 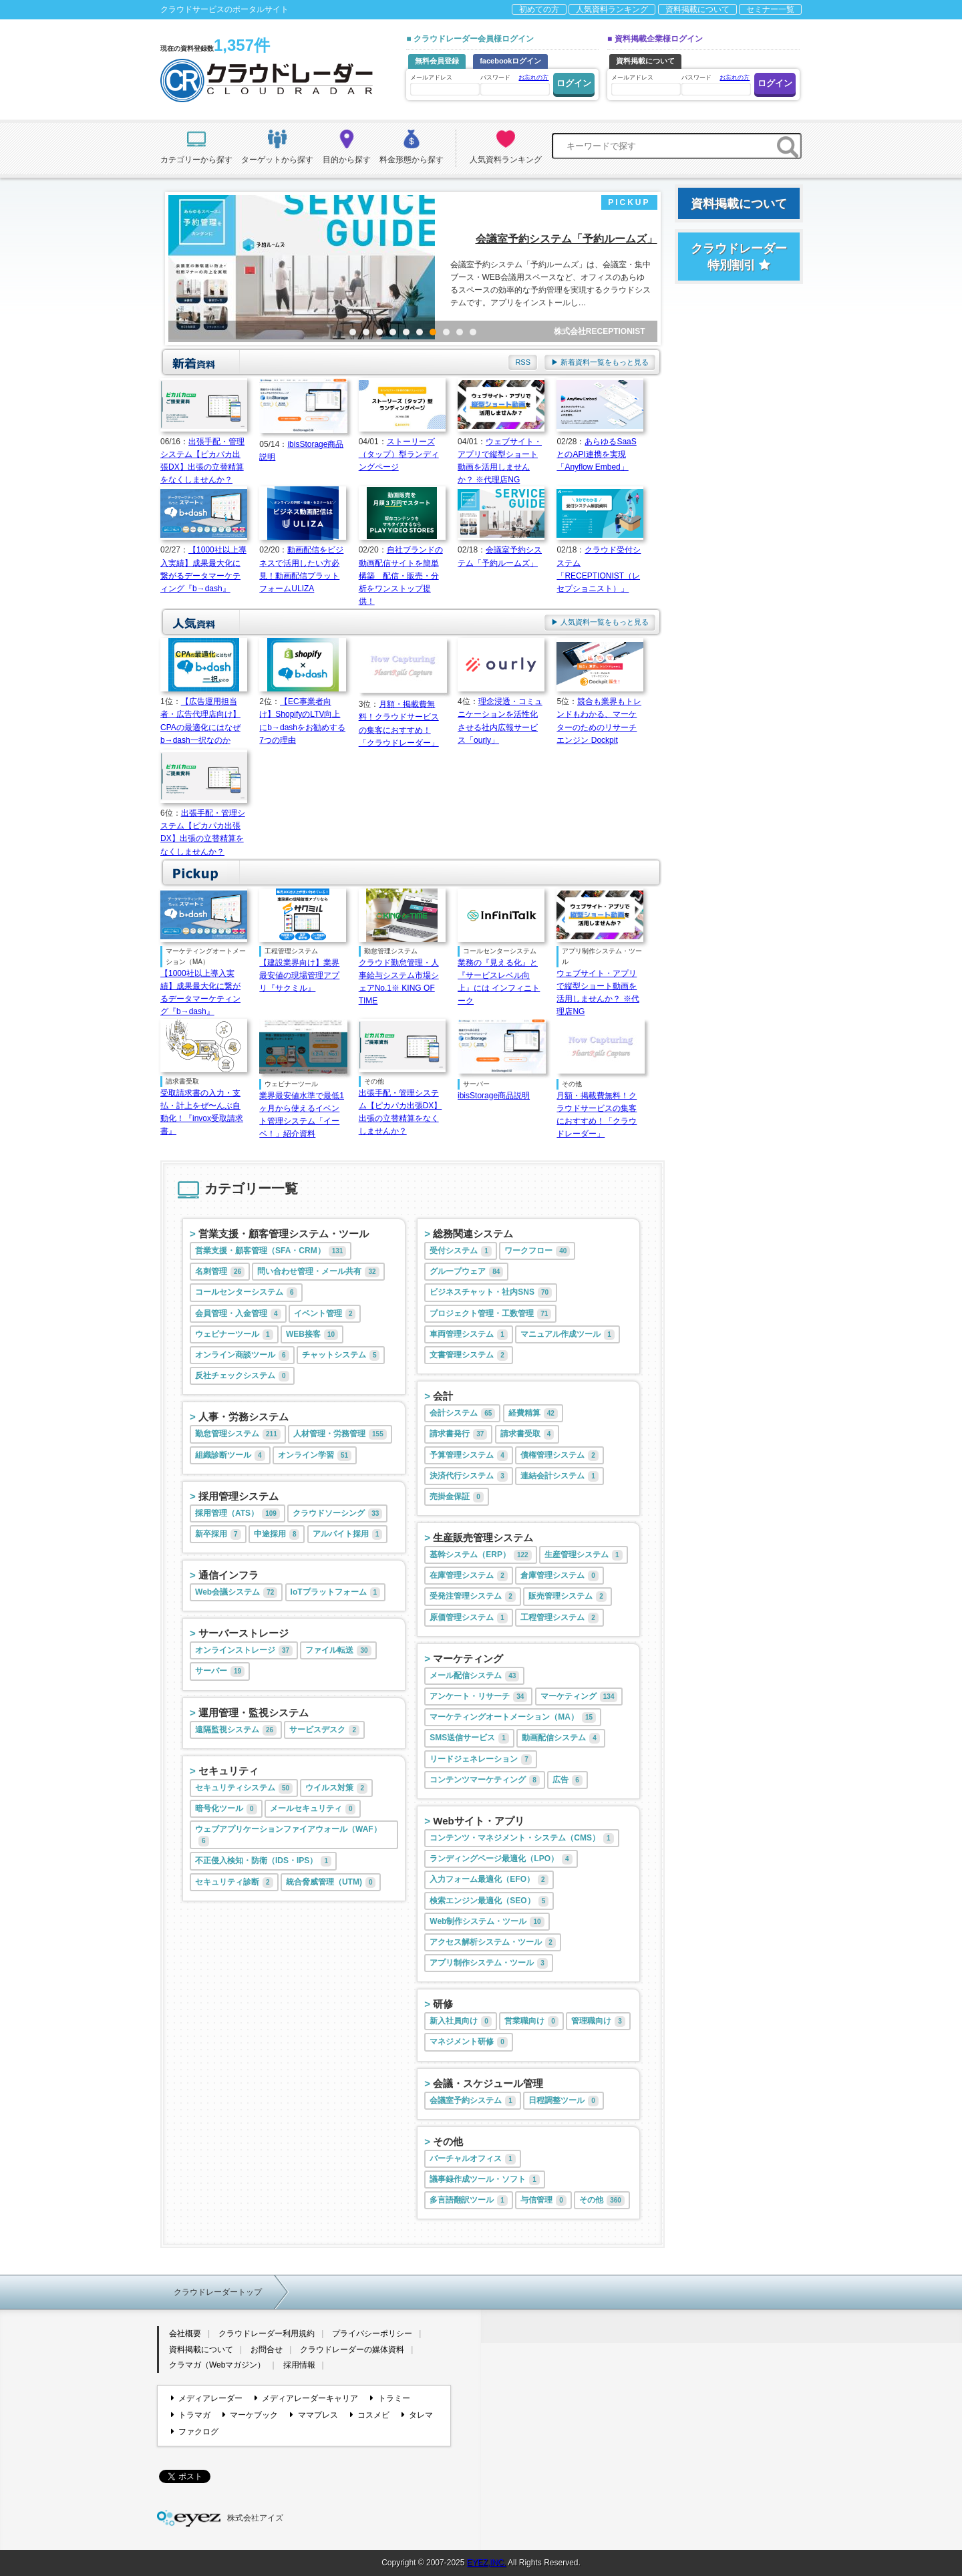 What do you see at coordinates (313, 1809) in the screenshot?
I see `メールセキュリティ` at bounding box center [313, 1809].